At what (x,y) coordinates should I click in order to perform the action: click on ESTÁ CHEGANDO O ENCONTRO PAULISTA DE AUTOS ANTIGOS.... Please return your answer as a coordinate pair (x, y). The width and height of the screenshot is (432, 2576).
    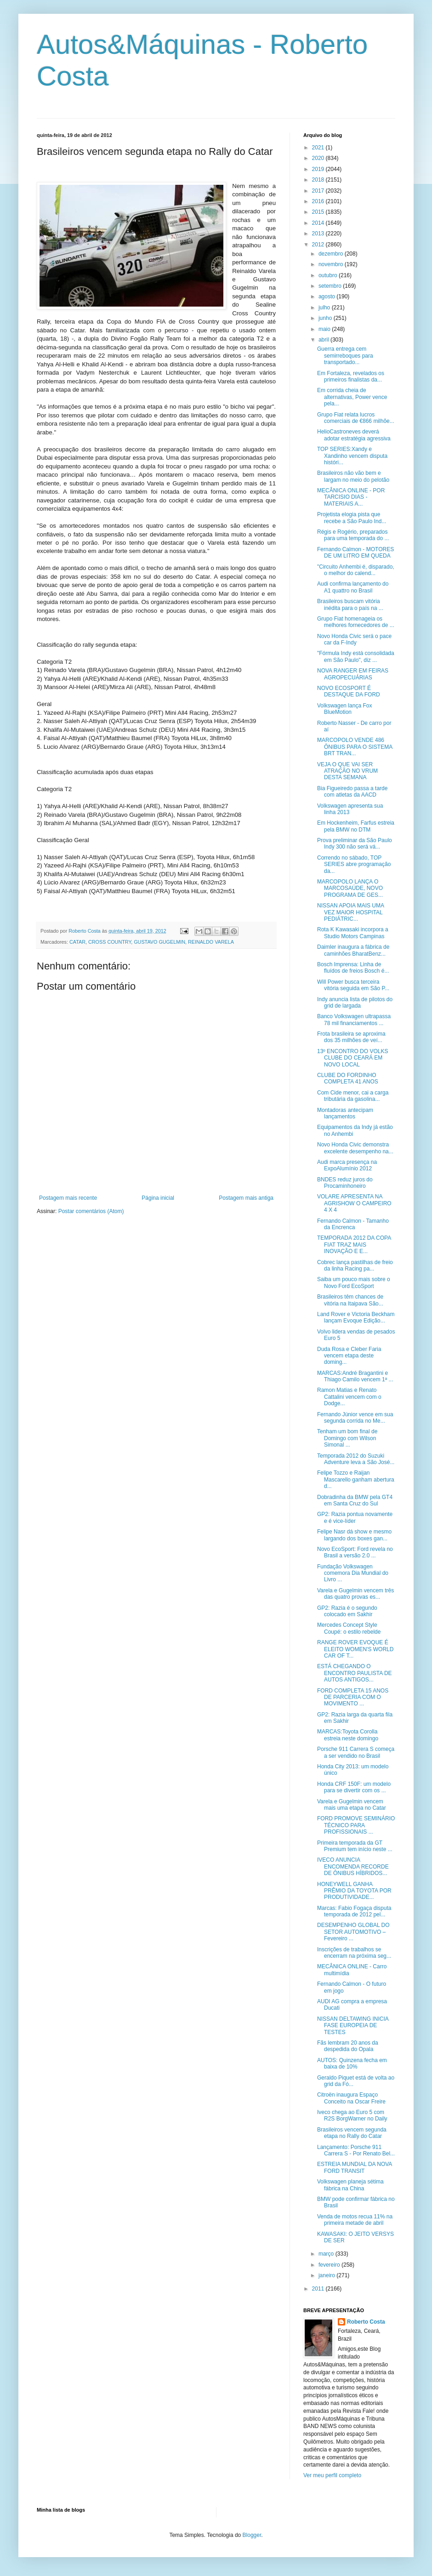
    Looking at the image, I should click on (354, 1673).